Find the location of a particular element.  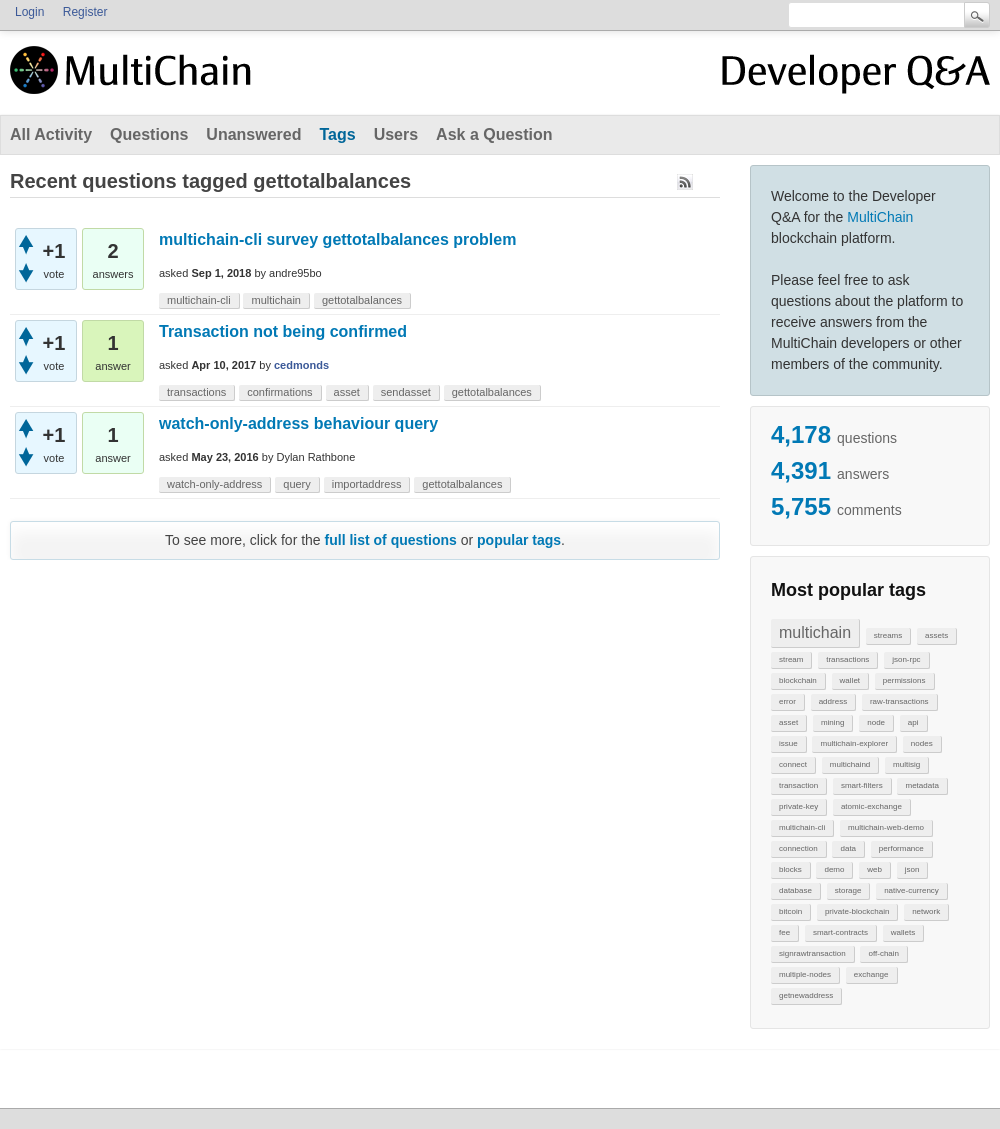

json-rpc is located at coordinates (906, 659).